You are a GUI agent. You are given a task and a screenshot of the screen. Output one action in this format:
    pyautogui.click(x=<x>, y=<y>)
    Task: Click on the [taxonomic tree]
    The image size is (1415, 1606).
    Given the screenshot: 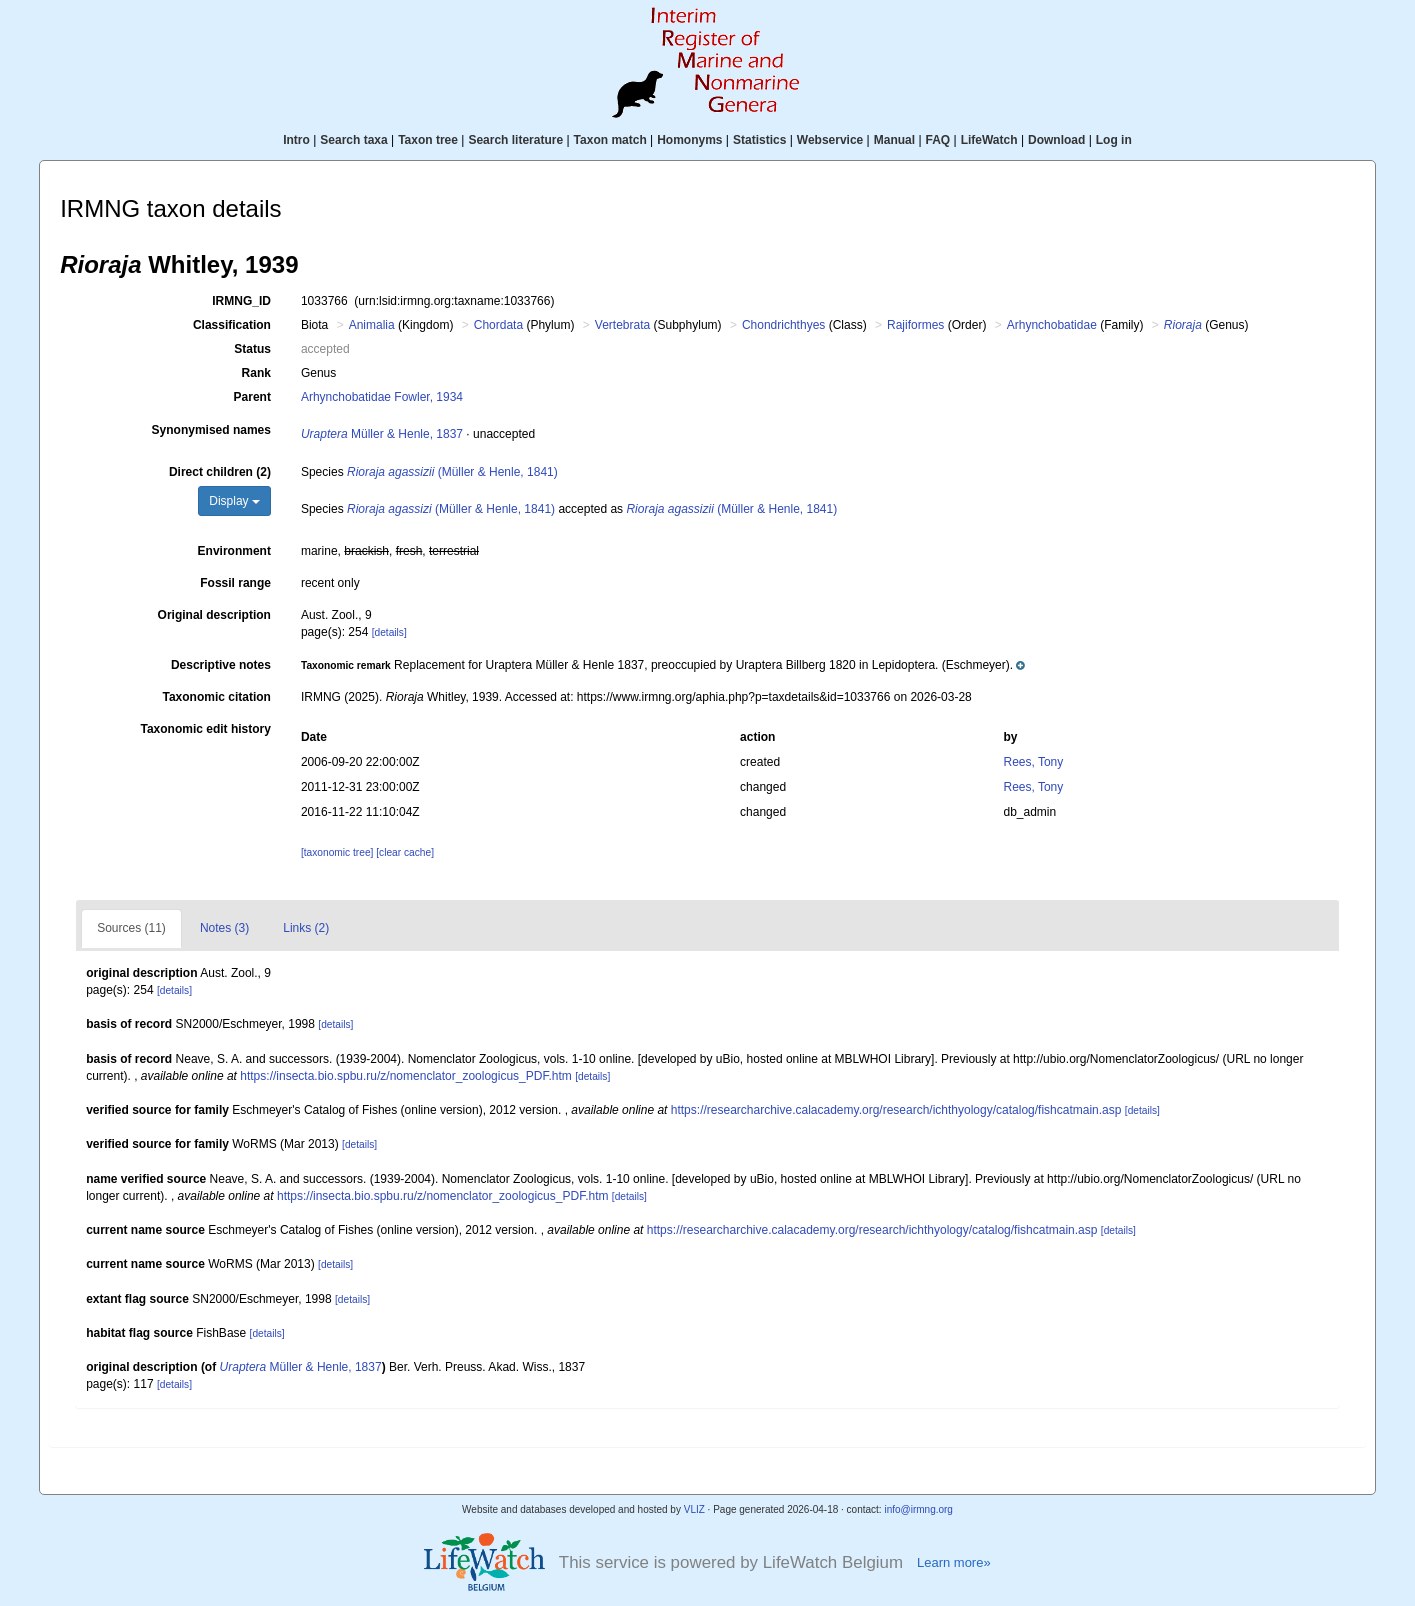 What is the action you would take?
    pyautogui.click(x=337, y=852)
    